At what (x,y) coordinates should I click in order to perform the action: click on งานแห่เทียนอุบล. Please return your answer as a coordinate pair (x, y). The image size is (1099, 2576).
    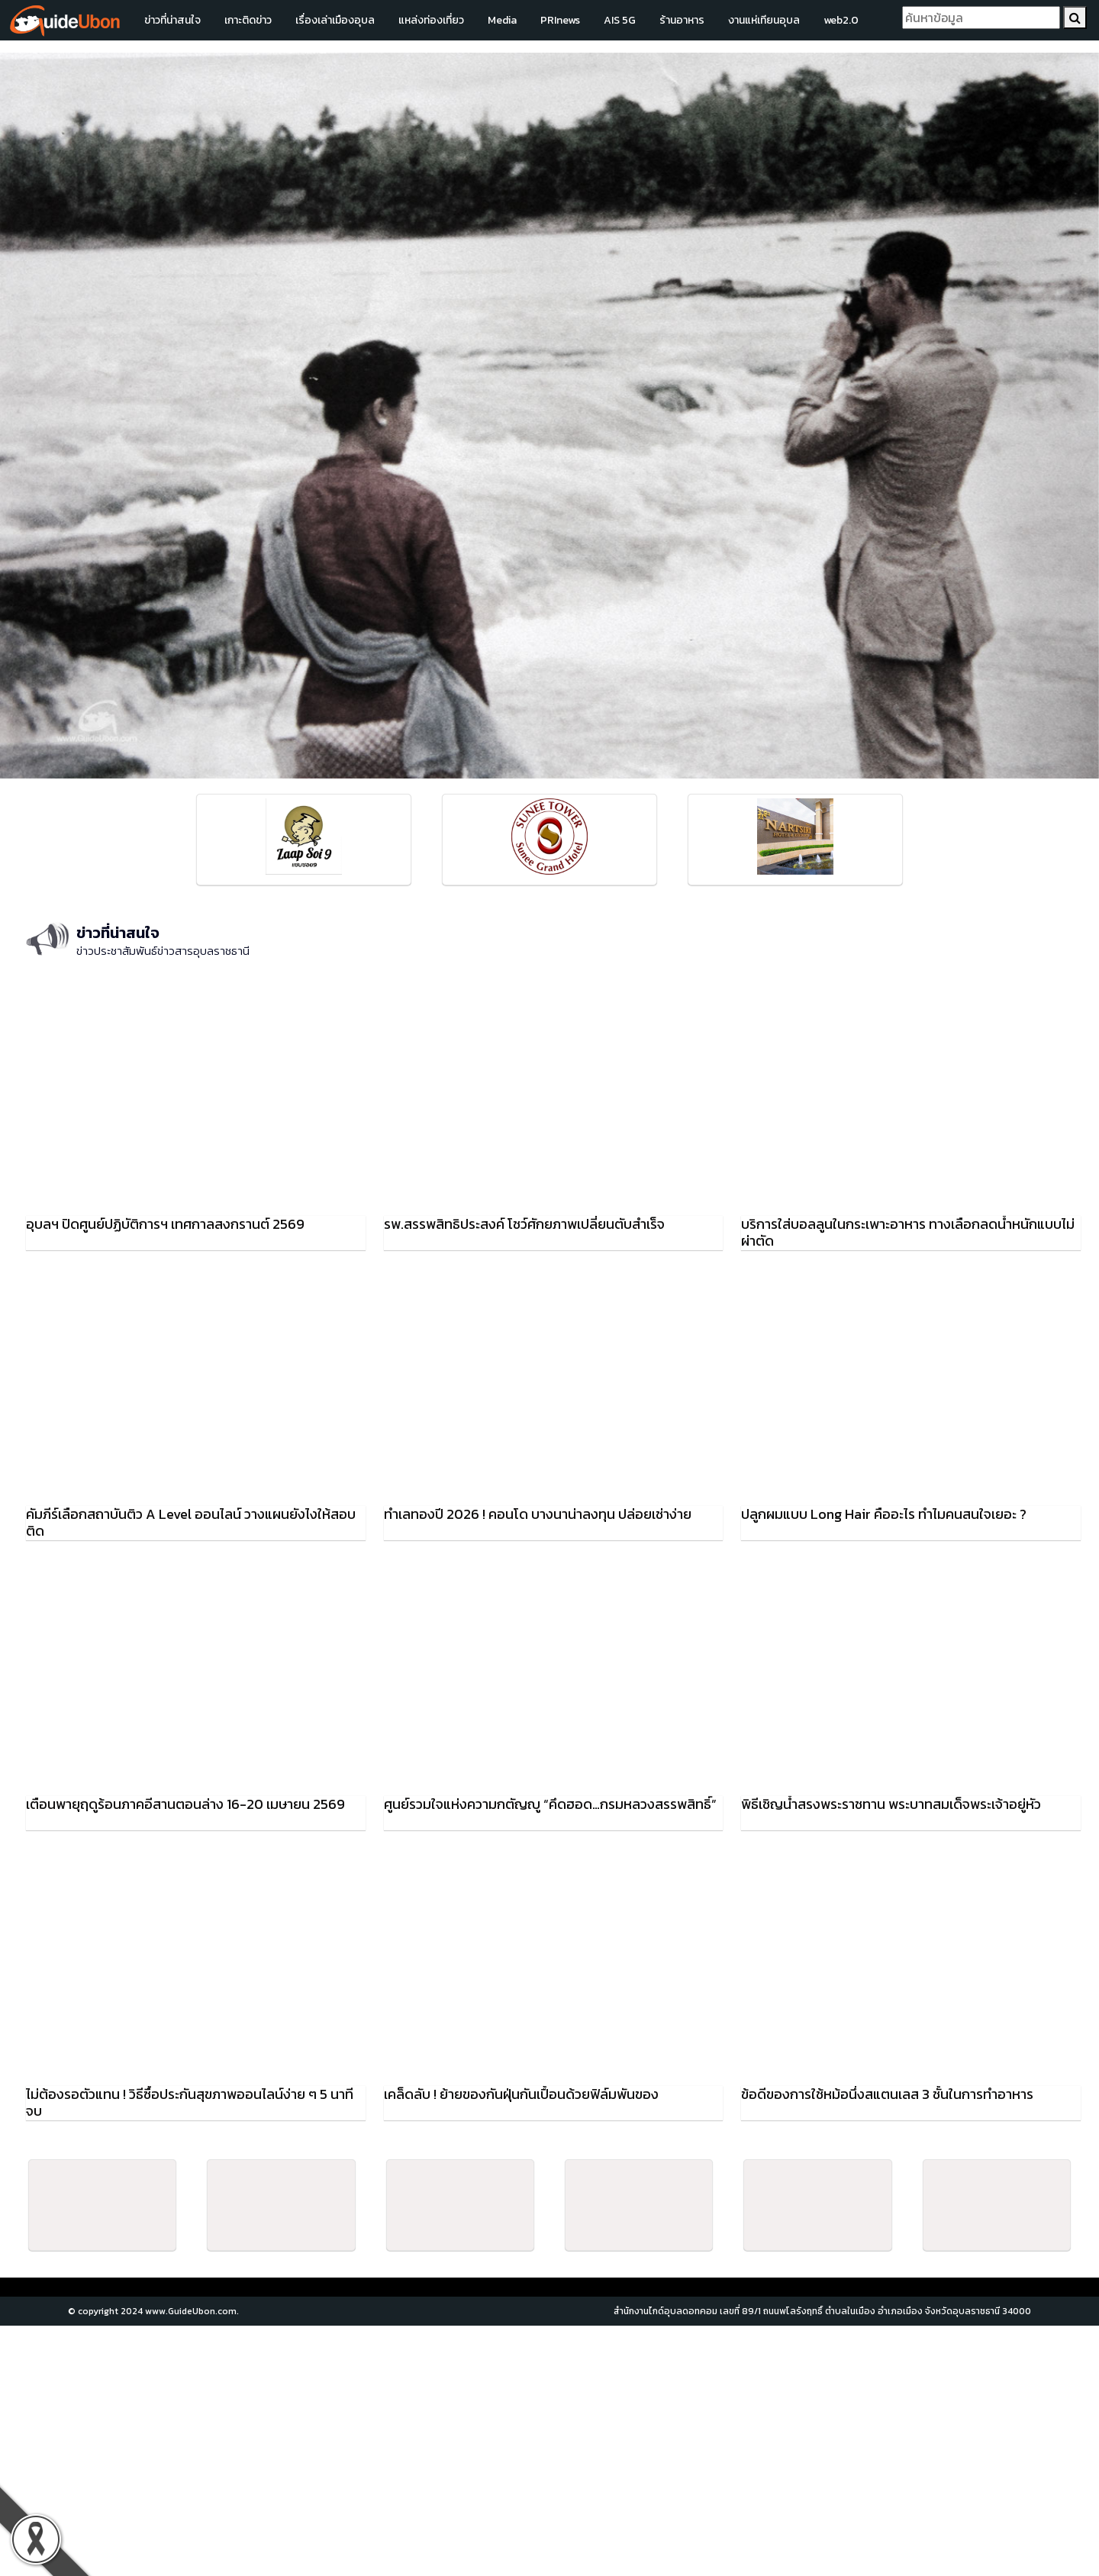
    Looking at the image, I should click on (764, 20).